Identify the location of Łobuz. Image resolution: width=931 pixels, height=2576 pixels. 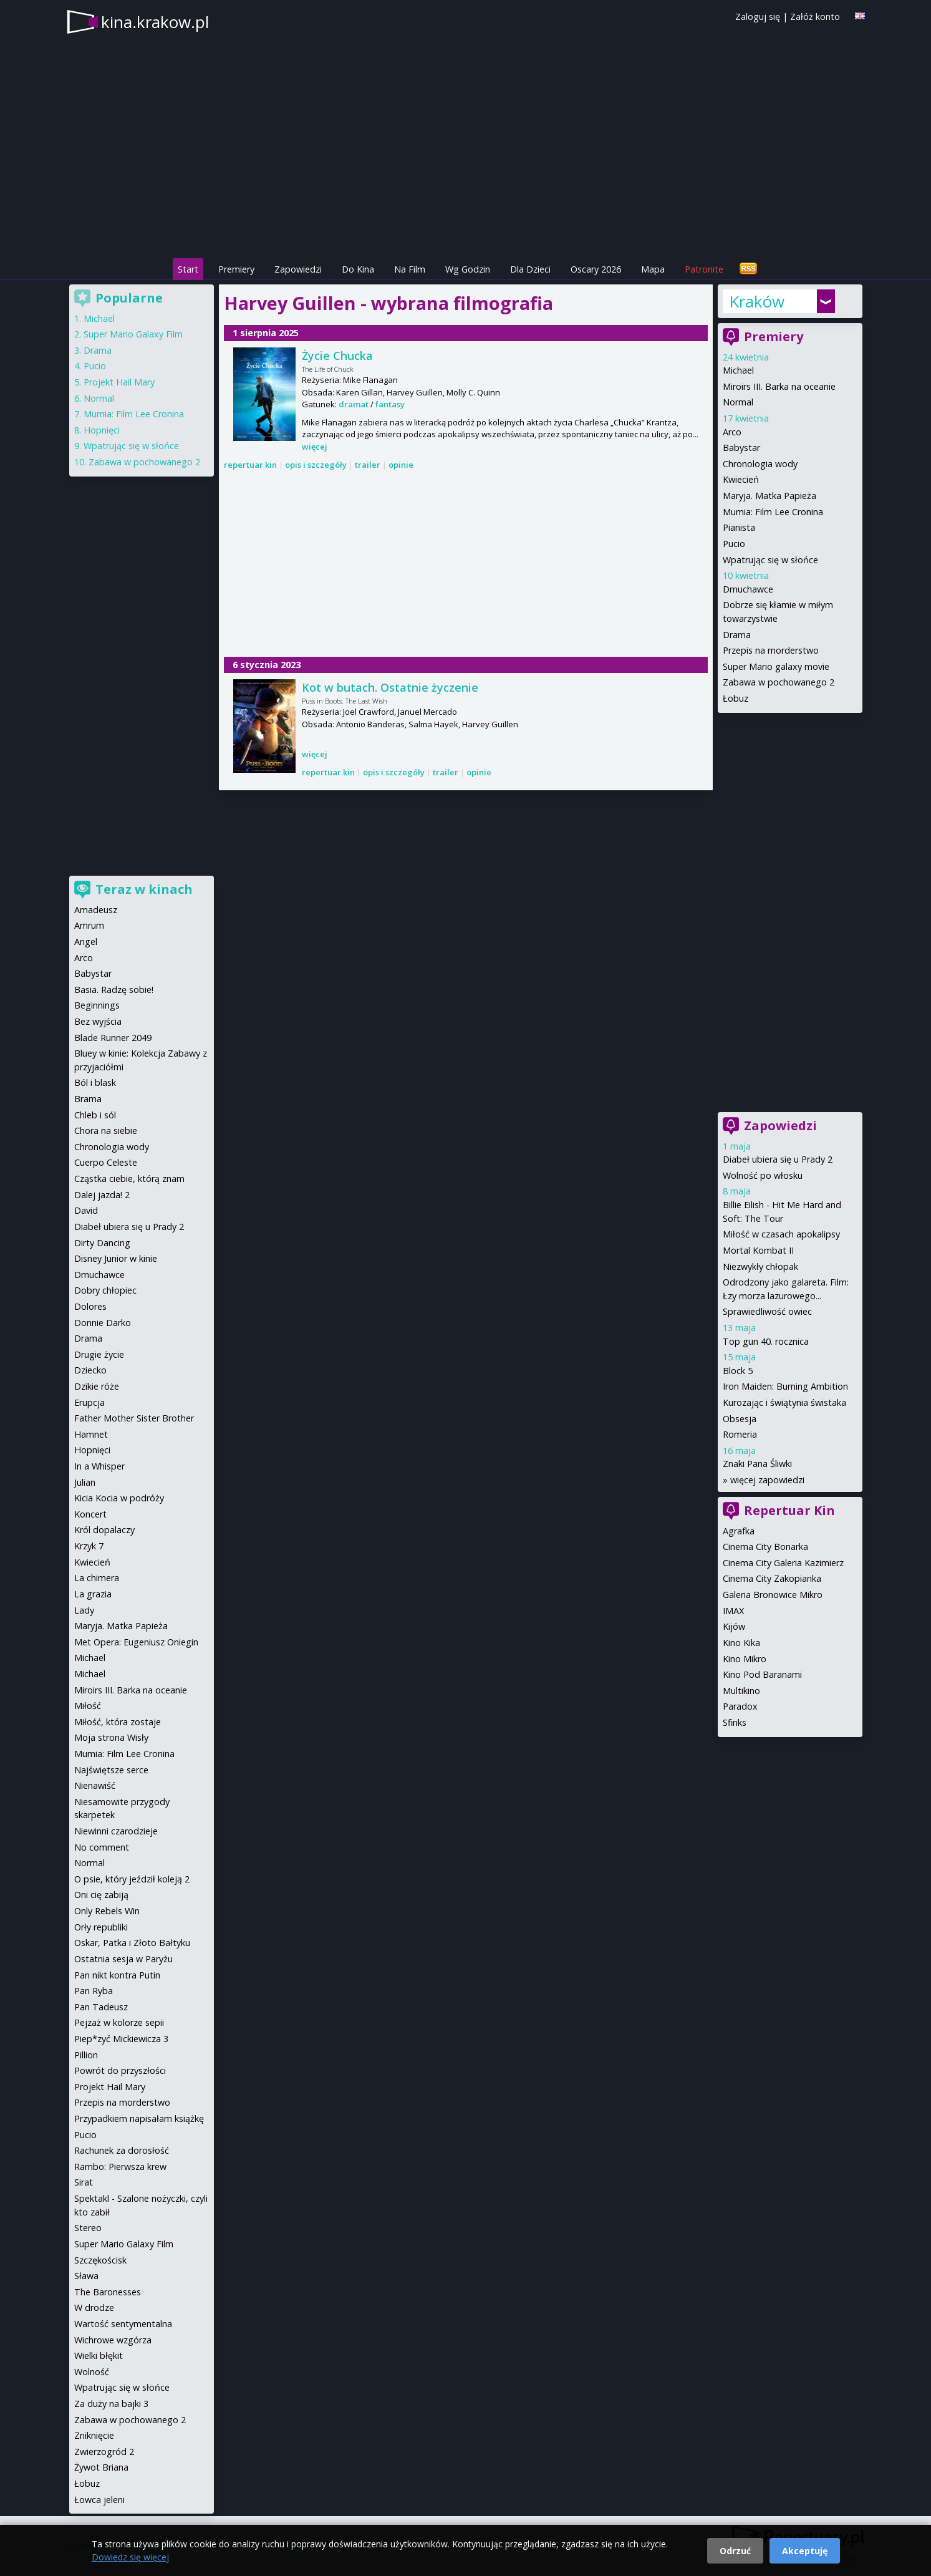
(735, 698).